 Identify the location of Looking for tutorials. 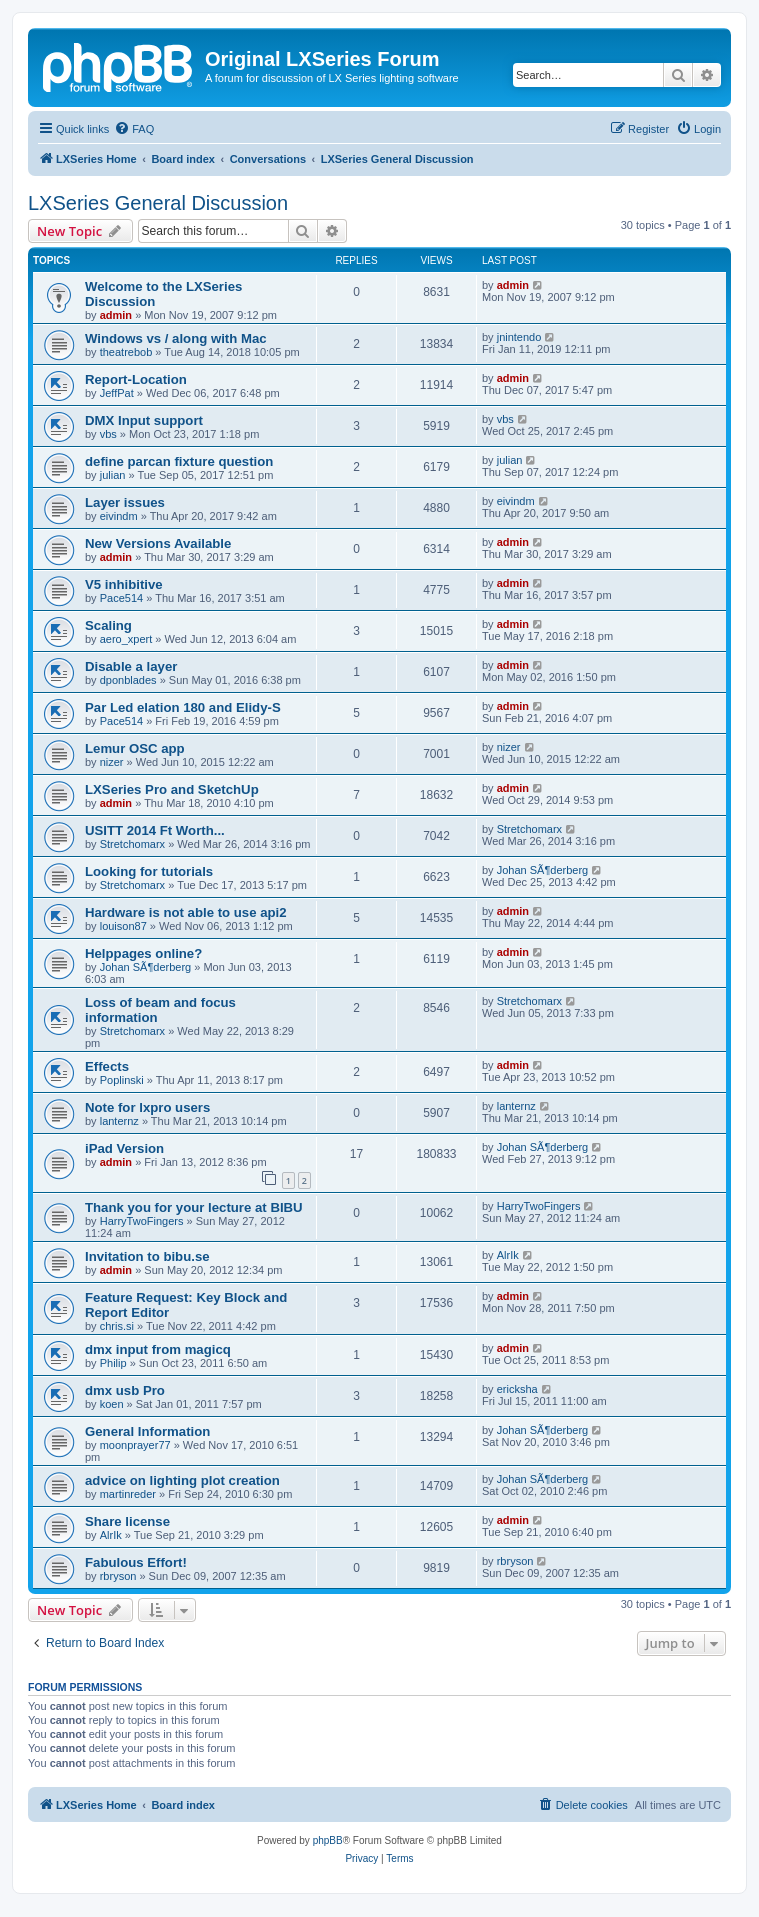
(149, 871).